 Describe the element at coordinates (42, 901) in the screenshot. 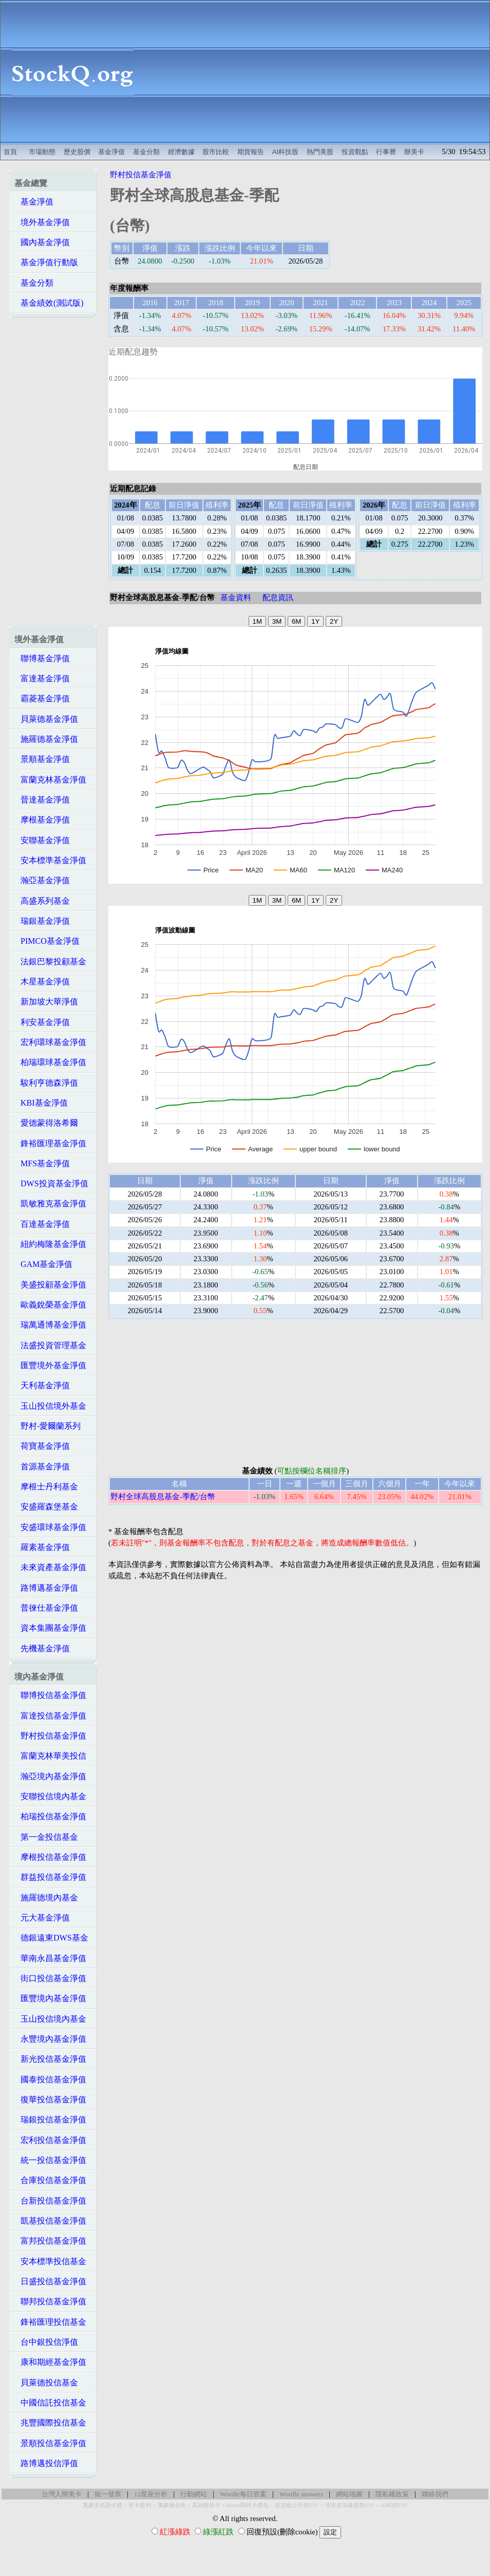

I see `高盛系列基金` at that location.